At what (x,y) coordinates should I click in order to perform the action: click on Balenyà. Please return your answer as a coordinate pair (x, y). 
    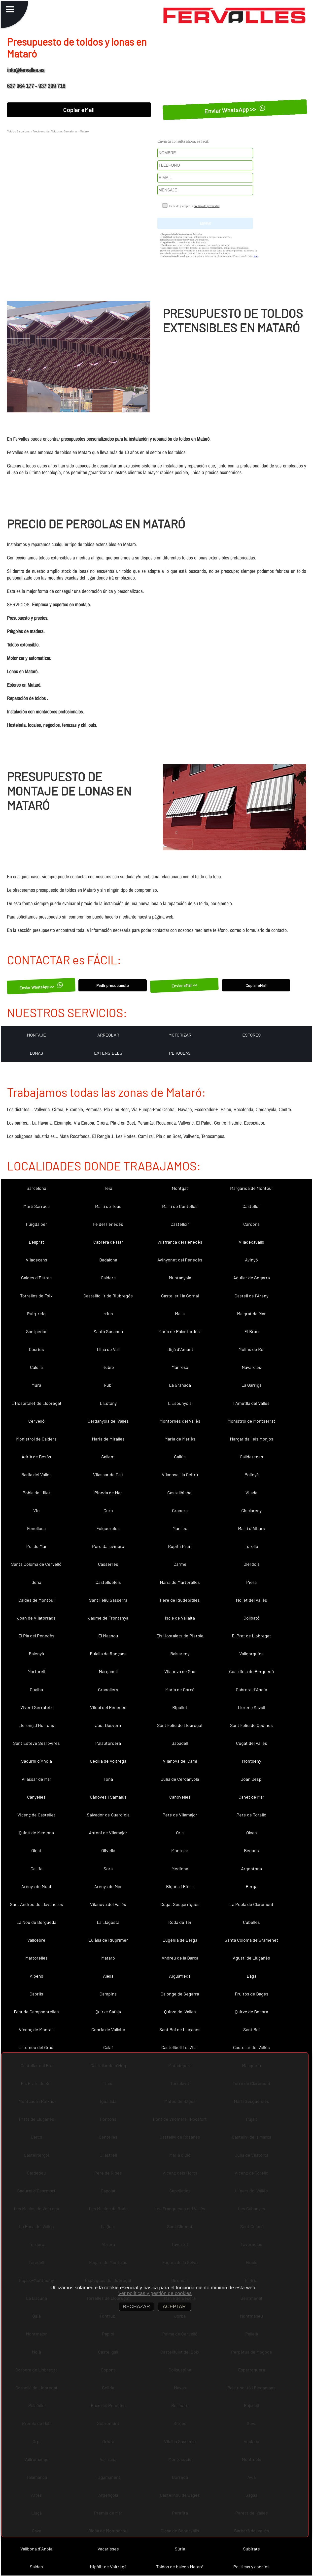
    Looking at the image, I should click on (36, 1653).